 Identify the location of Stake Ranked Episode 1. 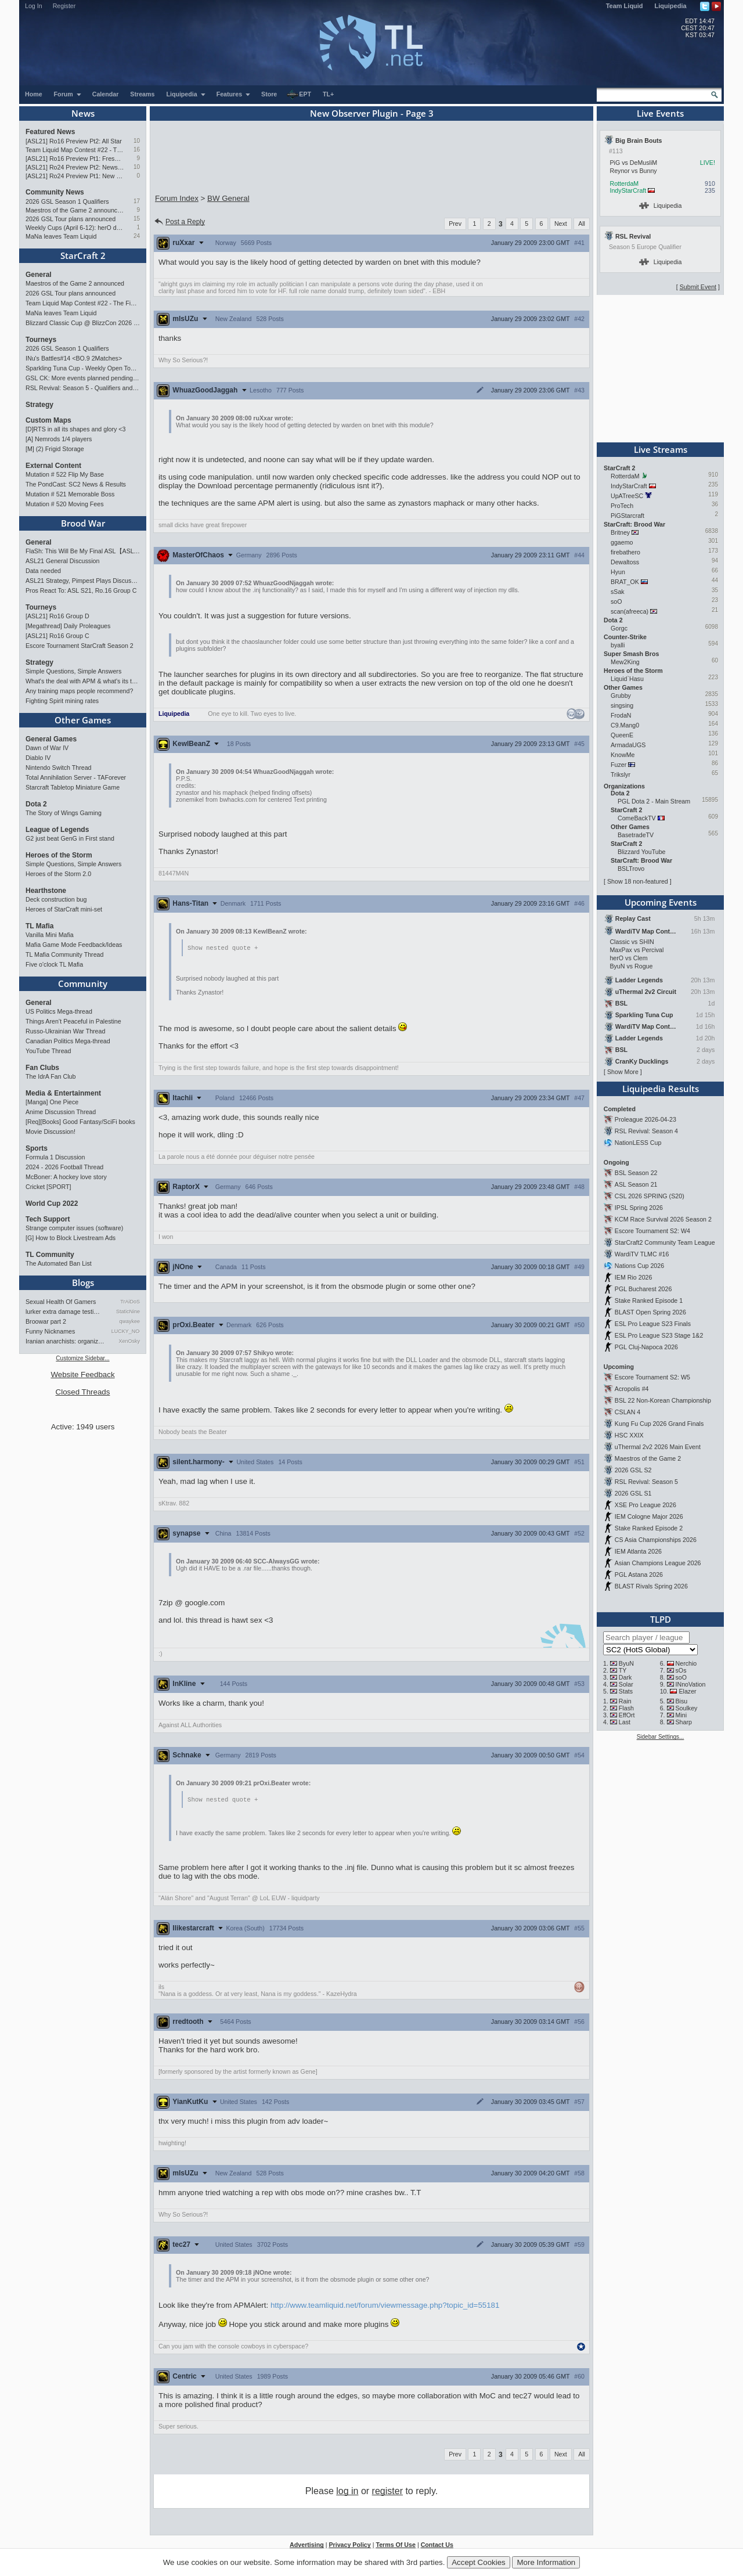
(649, 1300).